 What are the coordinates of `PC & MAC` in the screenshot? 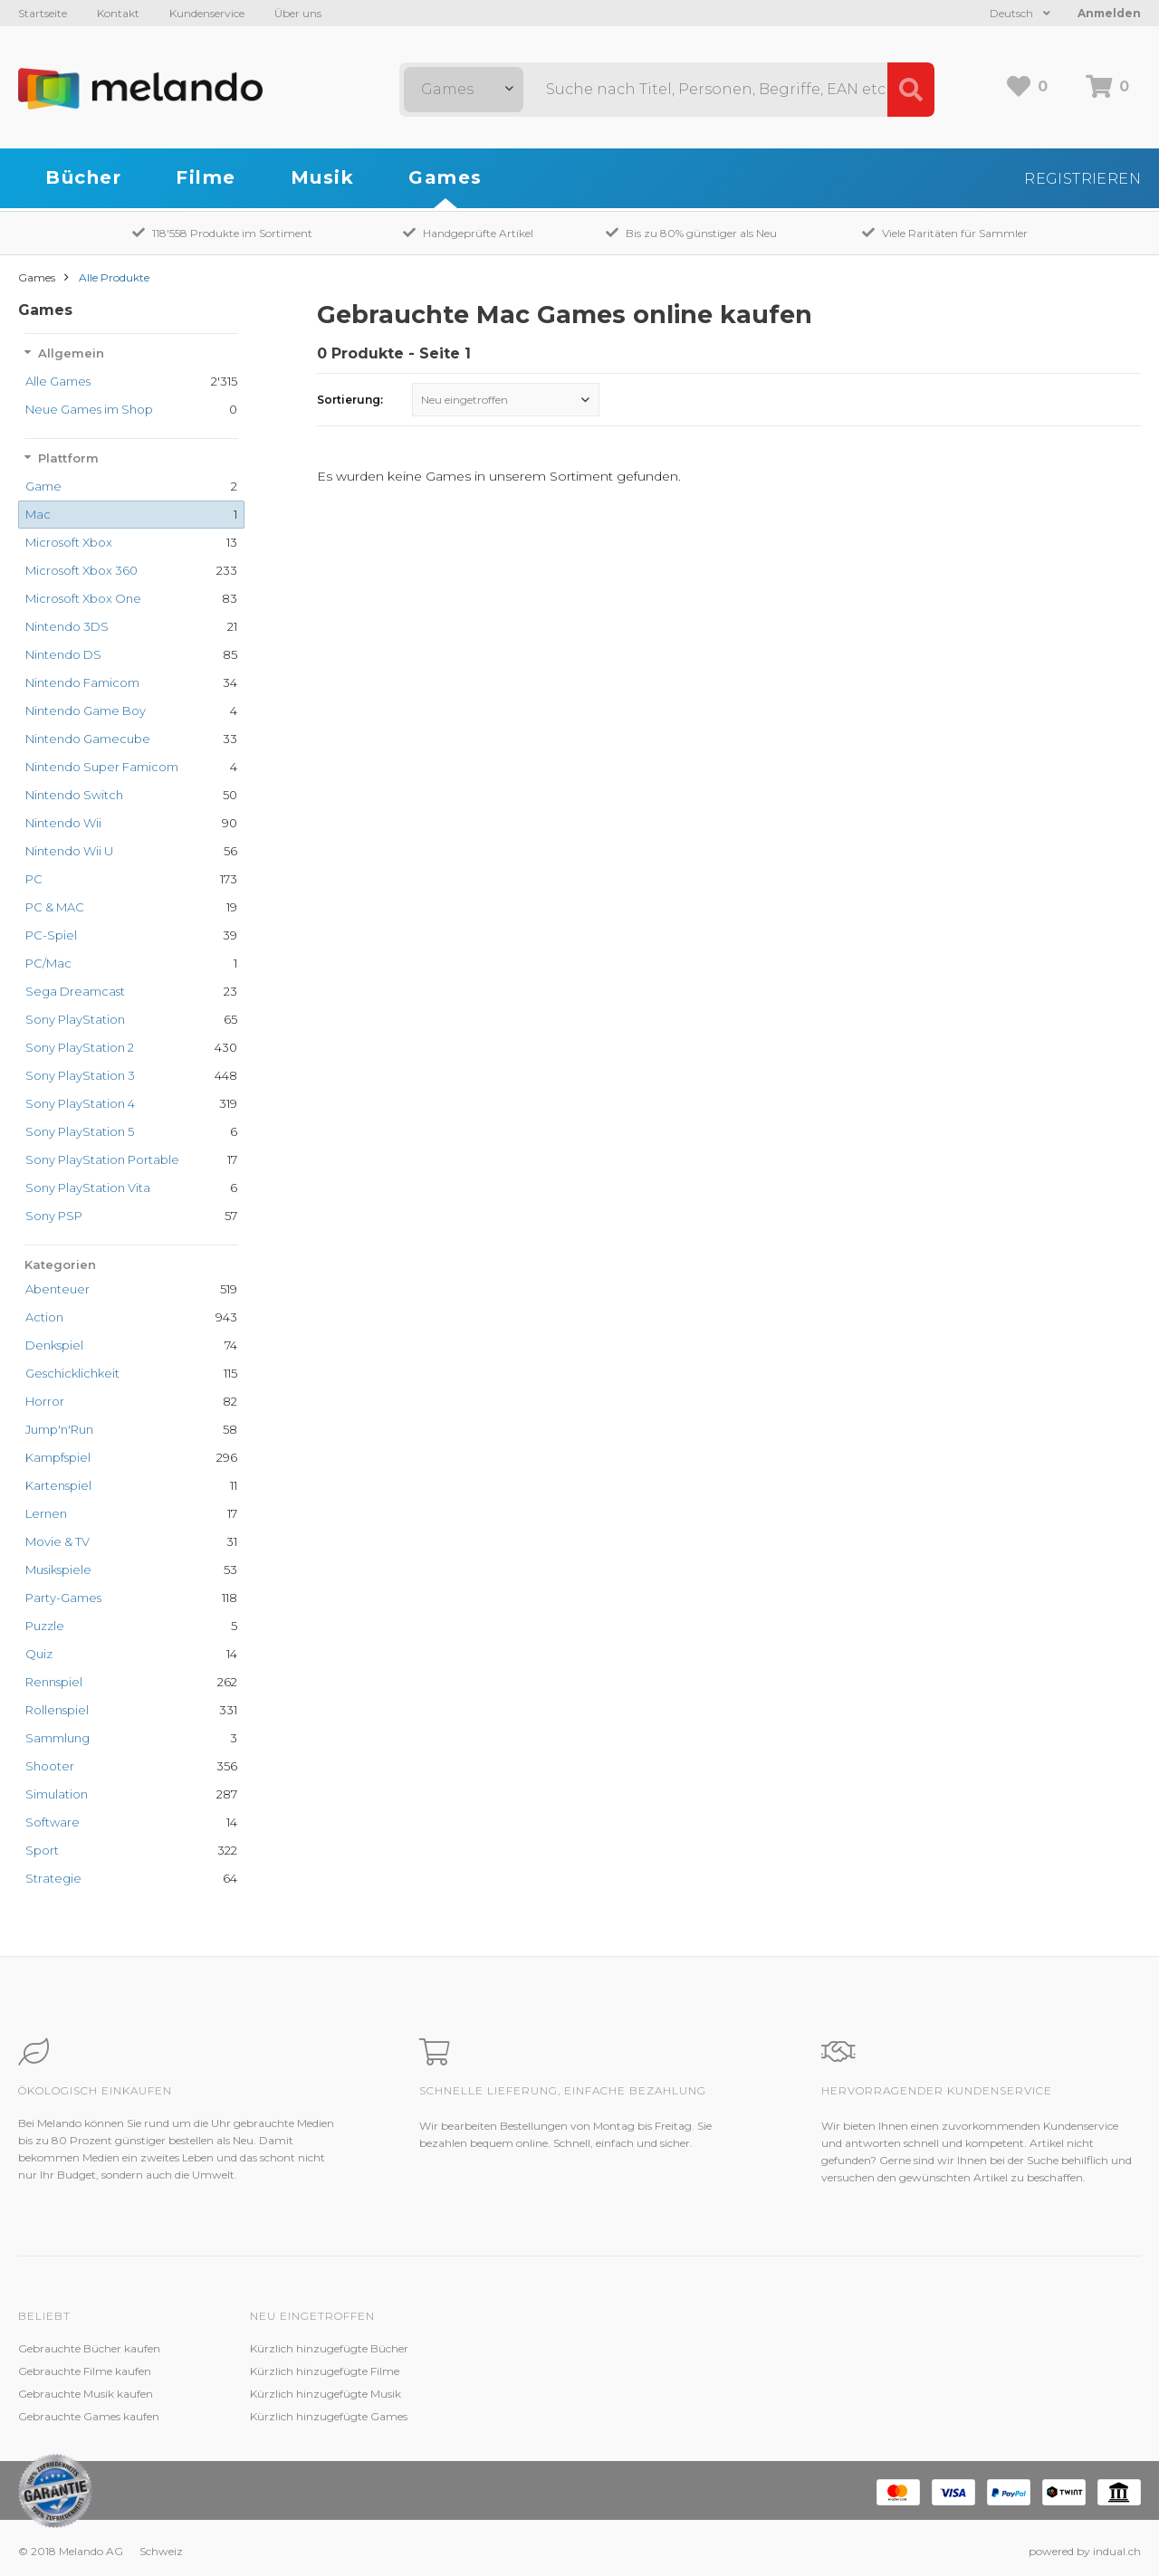 It's located at (54, 907).